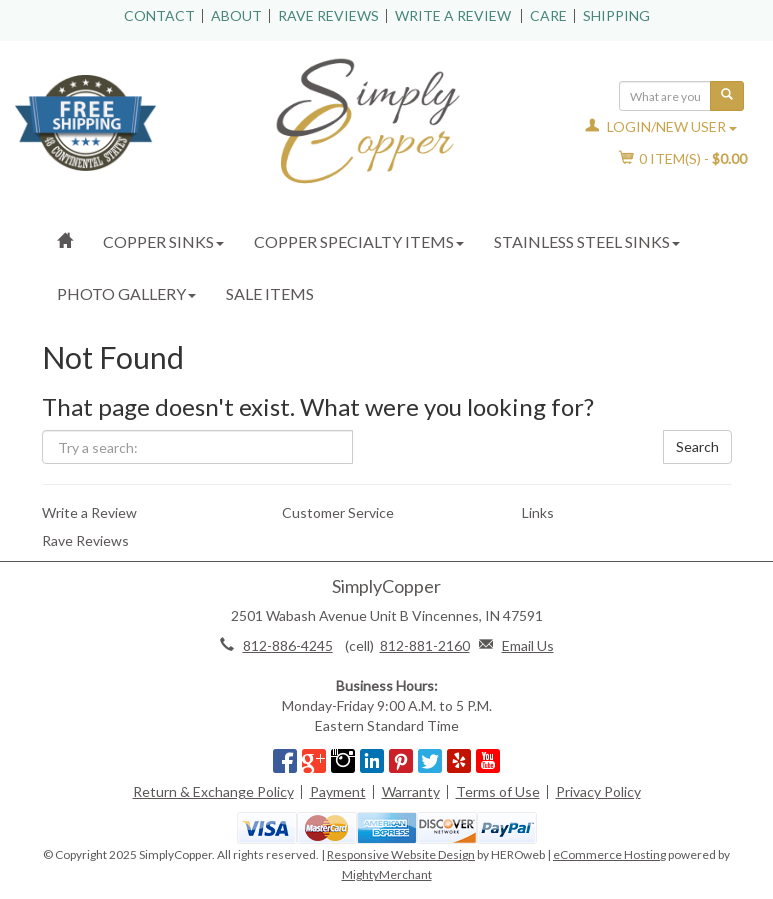 The width and height of the screenshot is (773, 899). I want to click on Warranty, so click(411, 791).